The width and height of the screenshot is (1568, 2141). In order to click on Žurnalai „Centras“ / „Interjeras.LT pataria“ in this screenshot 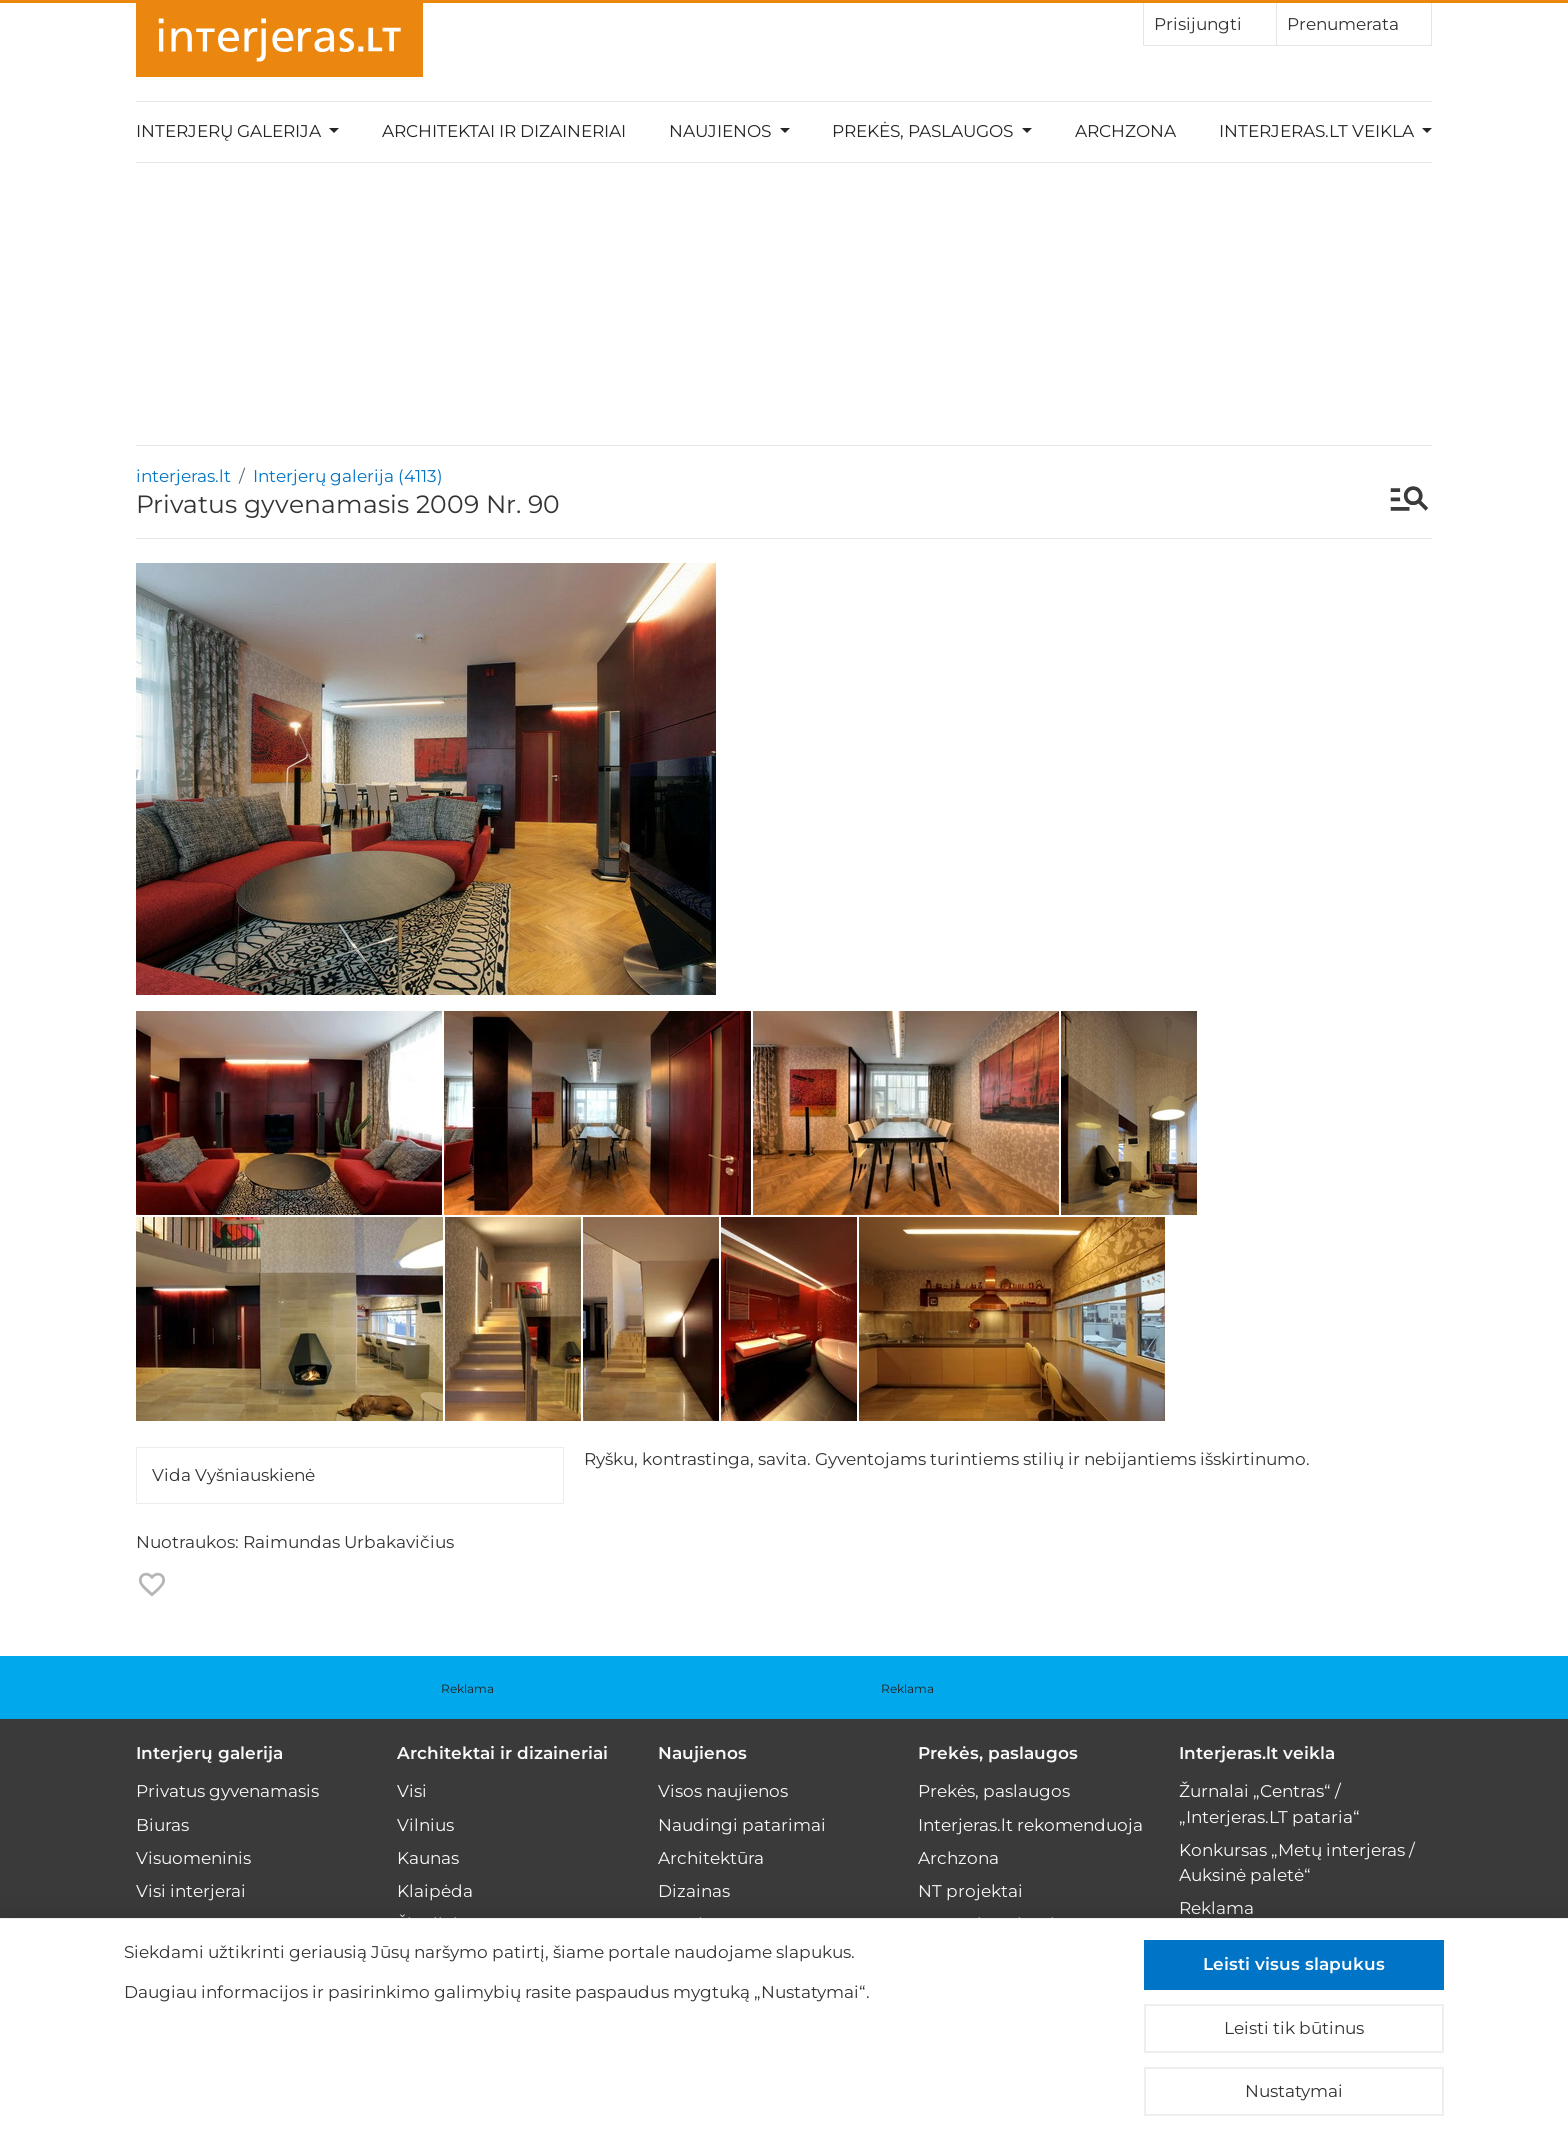, I will do `click(1269, 1803)`.